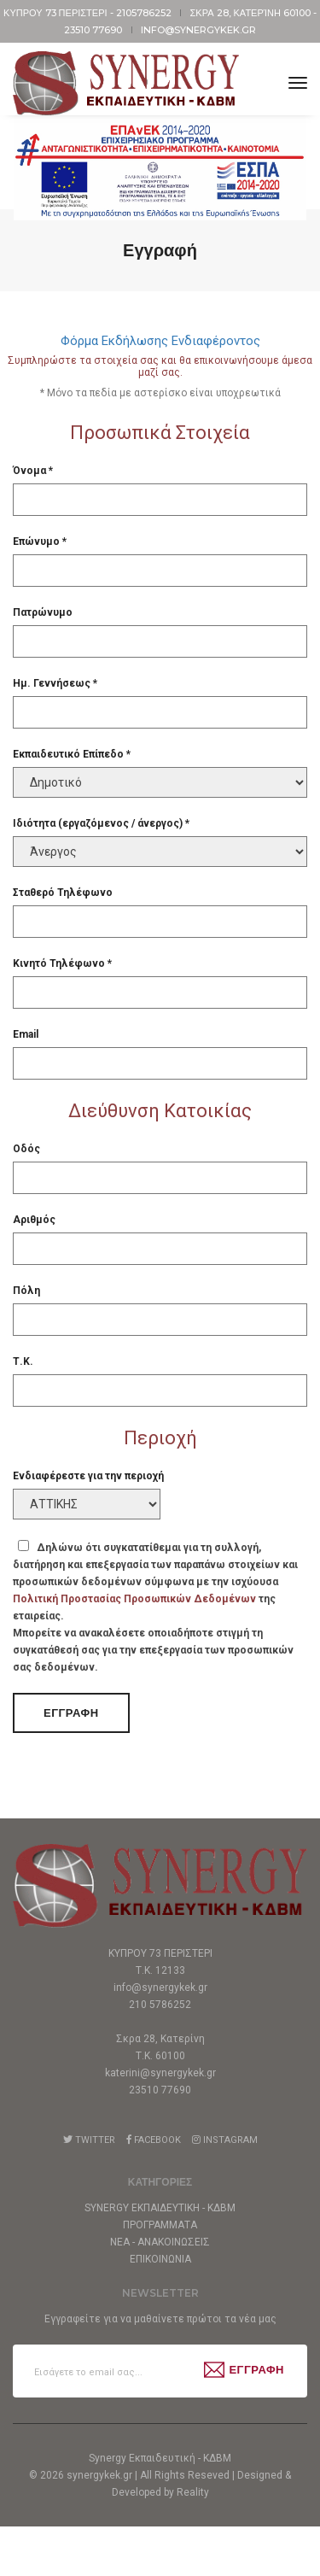 This screenshot has height=2576, width=320. I want to click on Reality, so click(193, 2542).